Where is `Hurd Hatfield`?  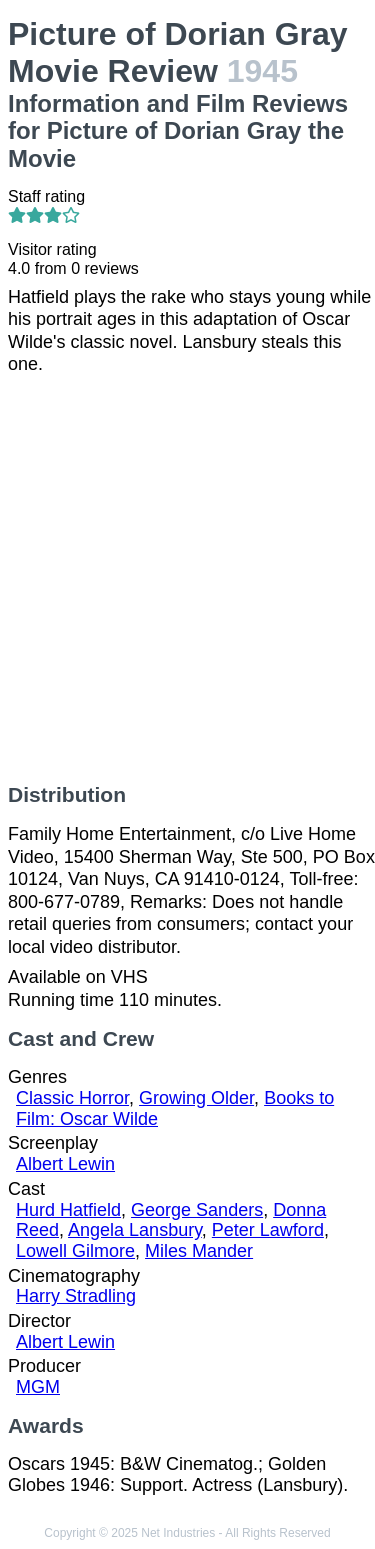 Hurd Hatfield is located at coordinates (68, 1210).